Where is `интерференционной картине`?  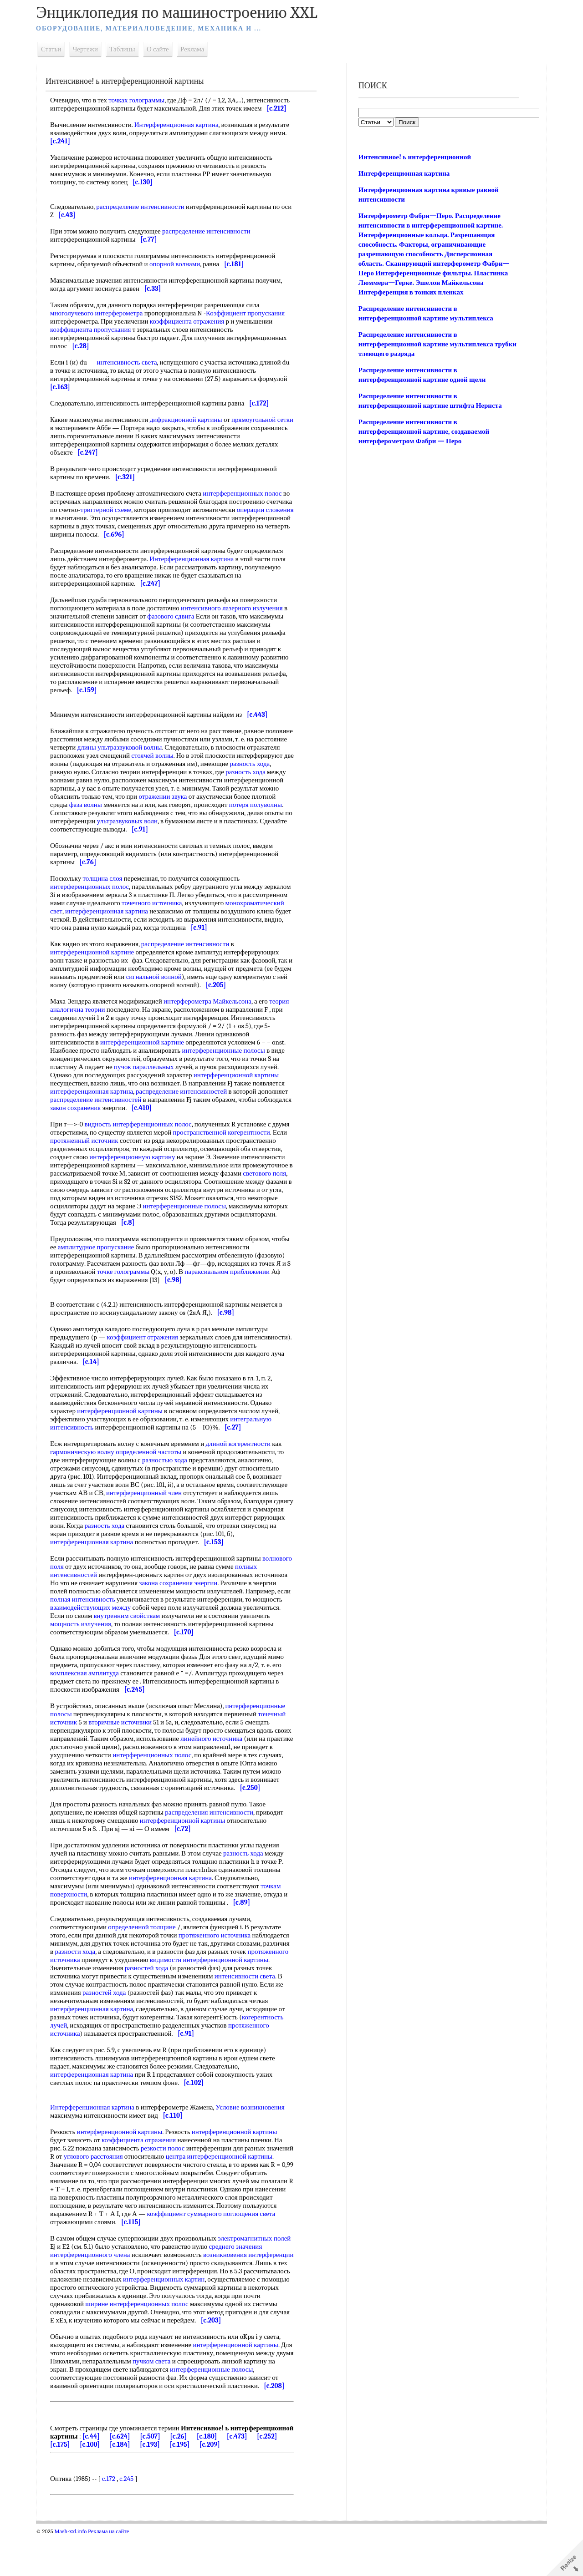
интерференционной картине is located at coordinates (97, 960).